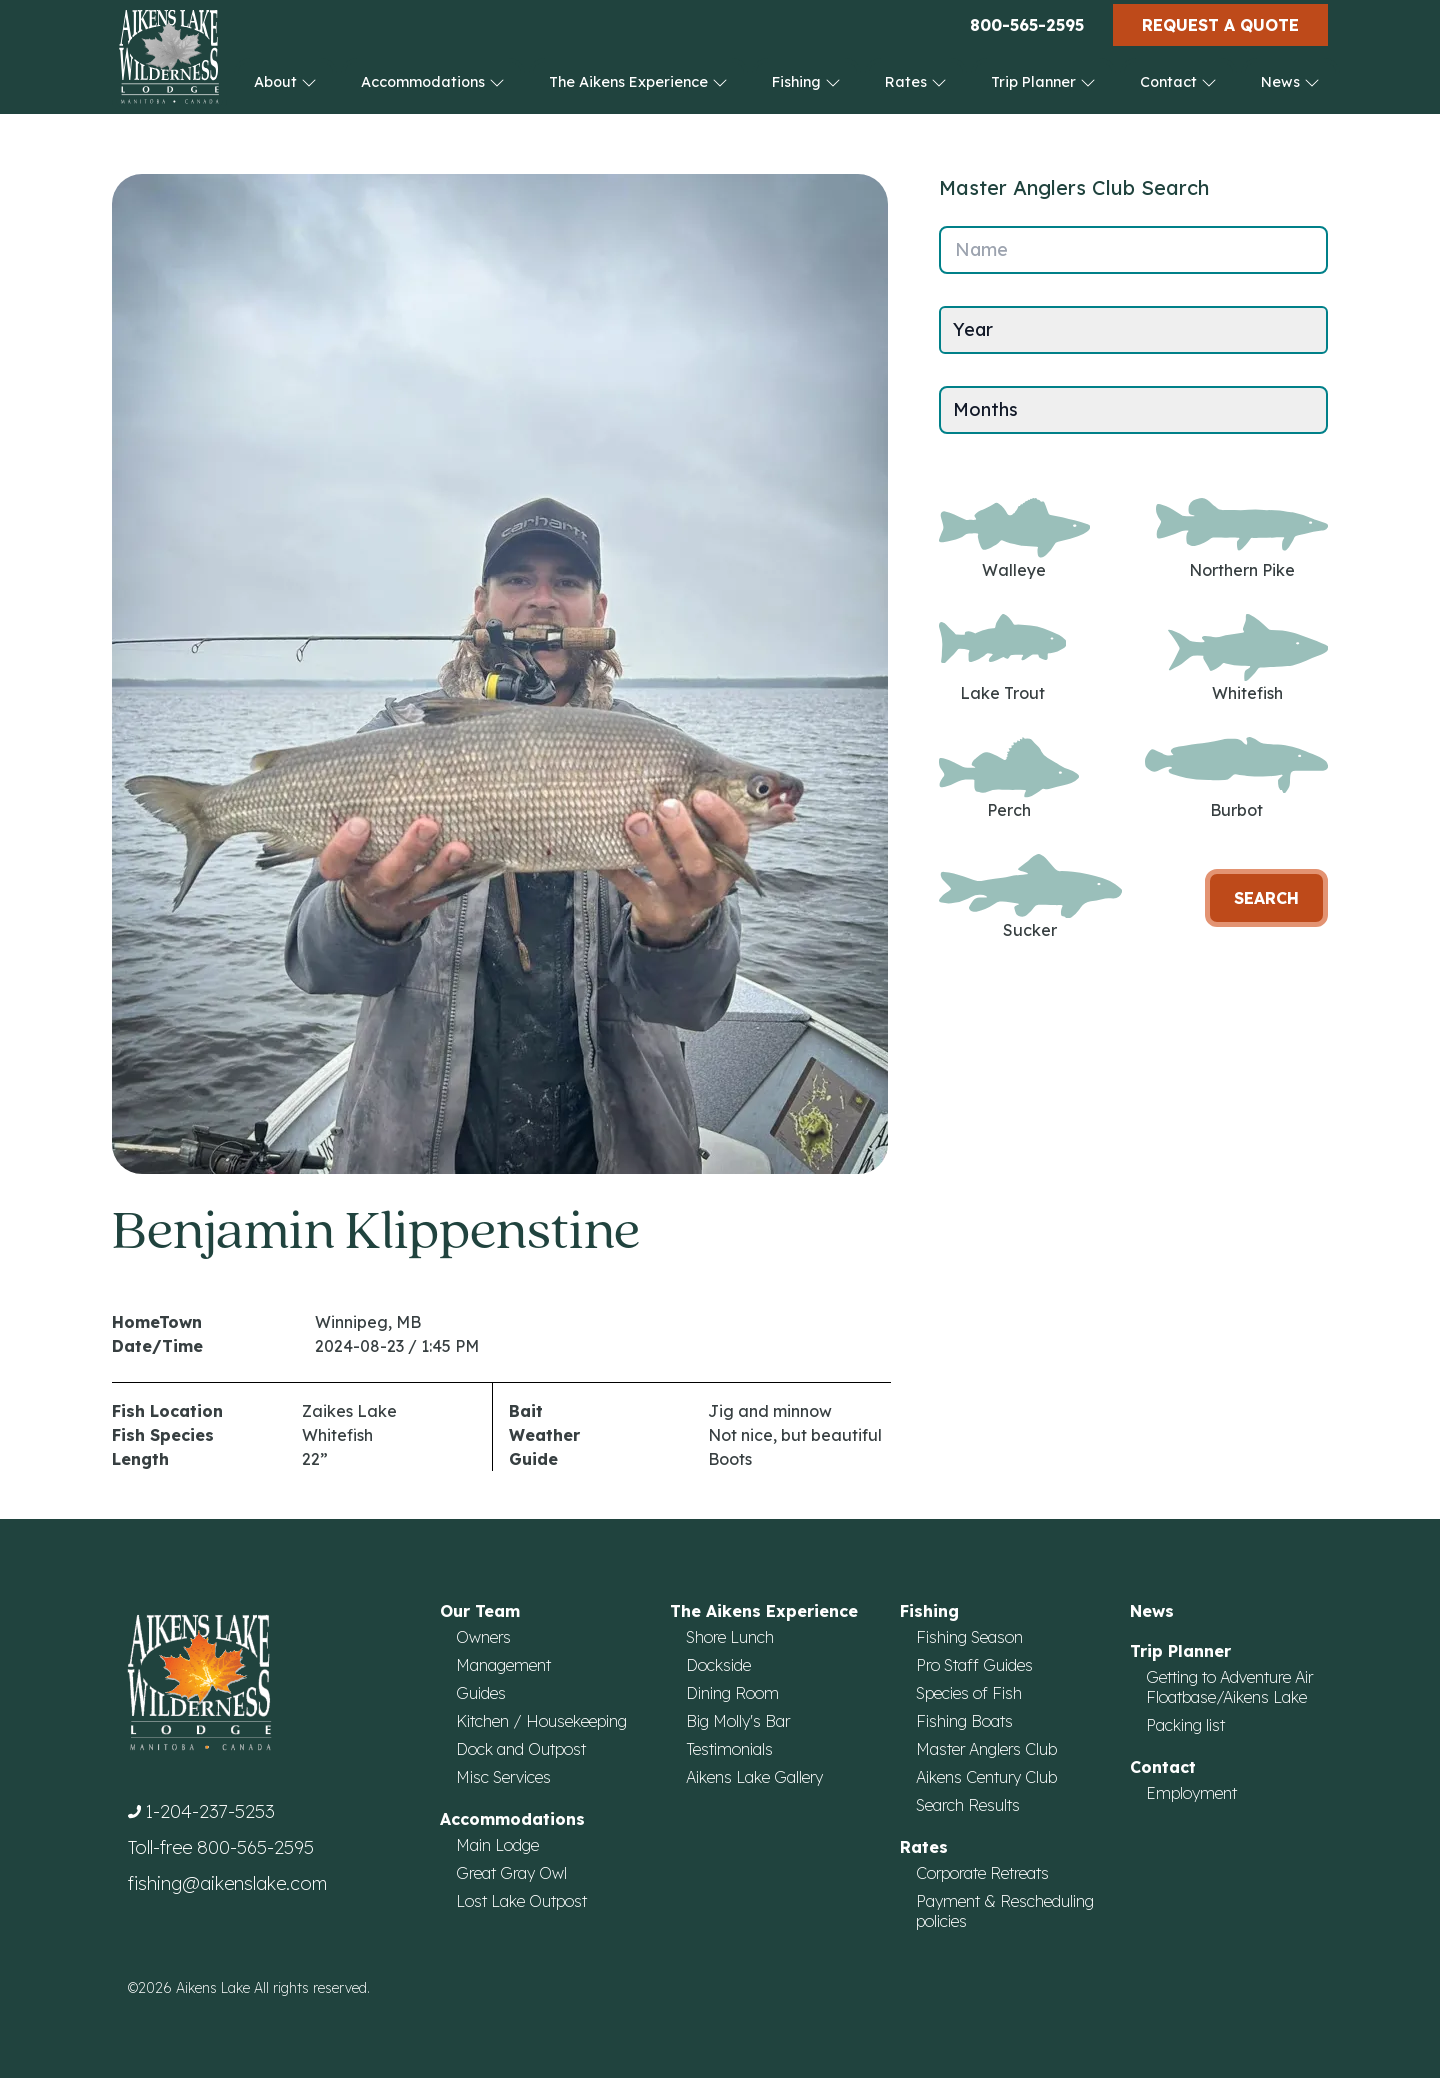 This screenshot has height=2078, width=1440. I want to click on Name, so click(981, 249).